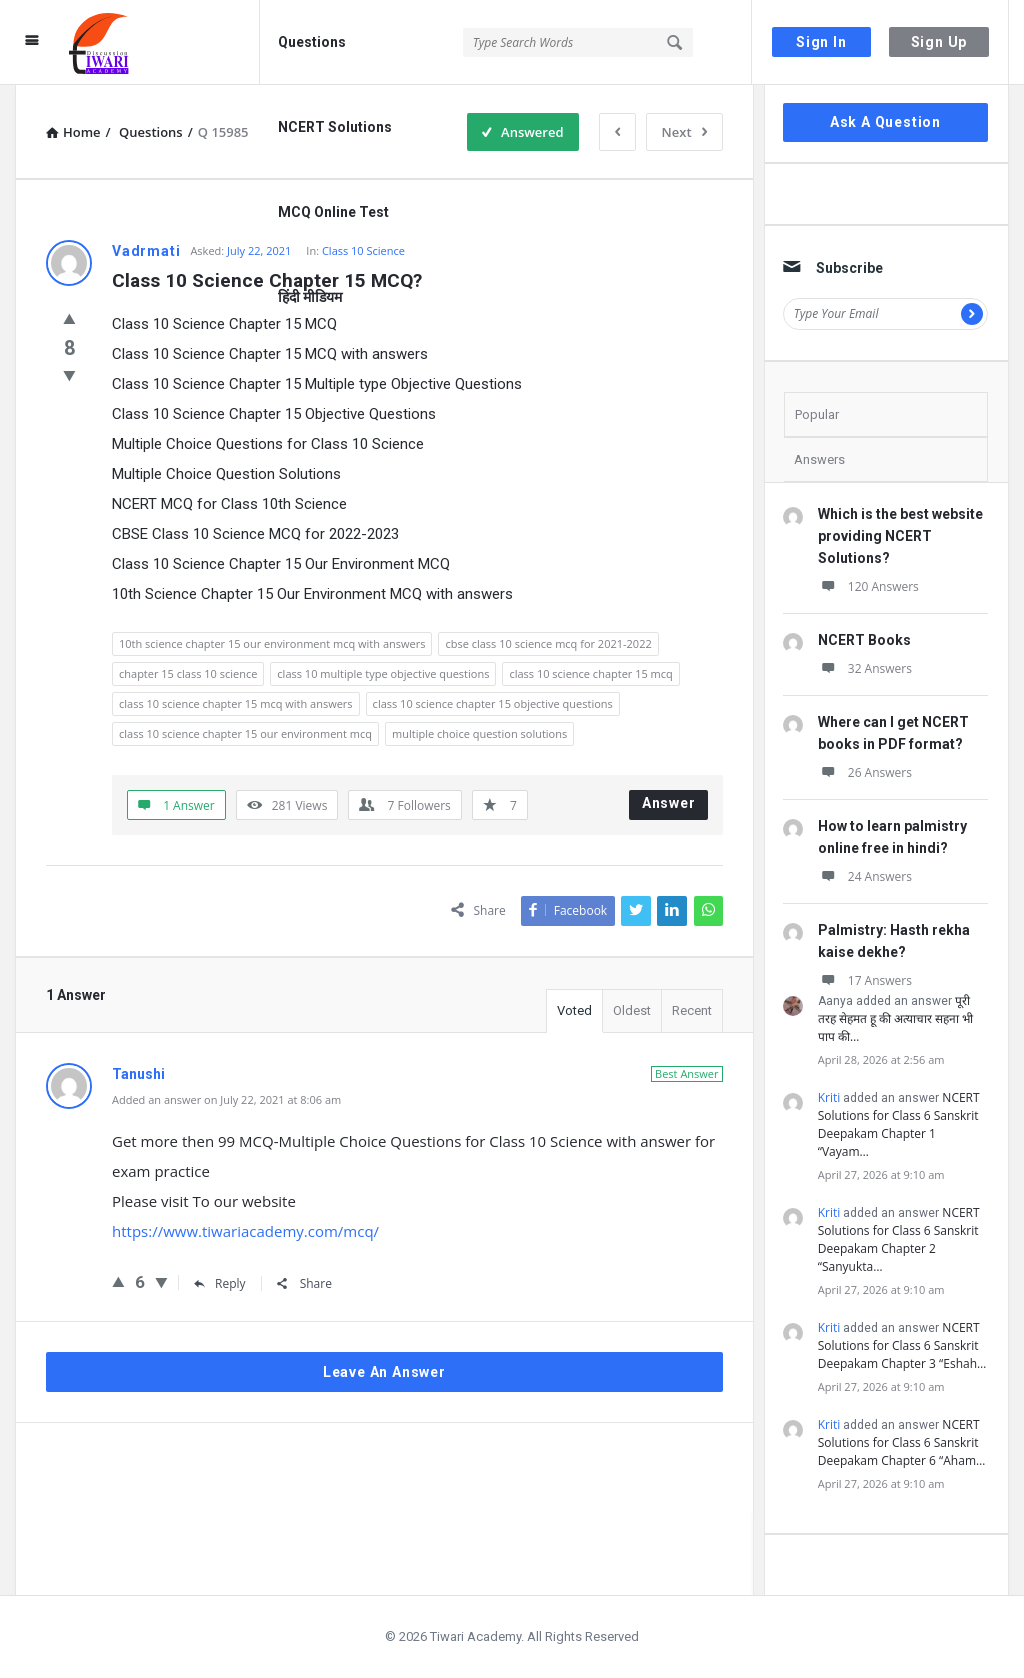  Describe the element at coordinates (236, 703) in the screenshot. I see `class 10 science chapter 15 mcq with answers` at that location.